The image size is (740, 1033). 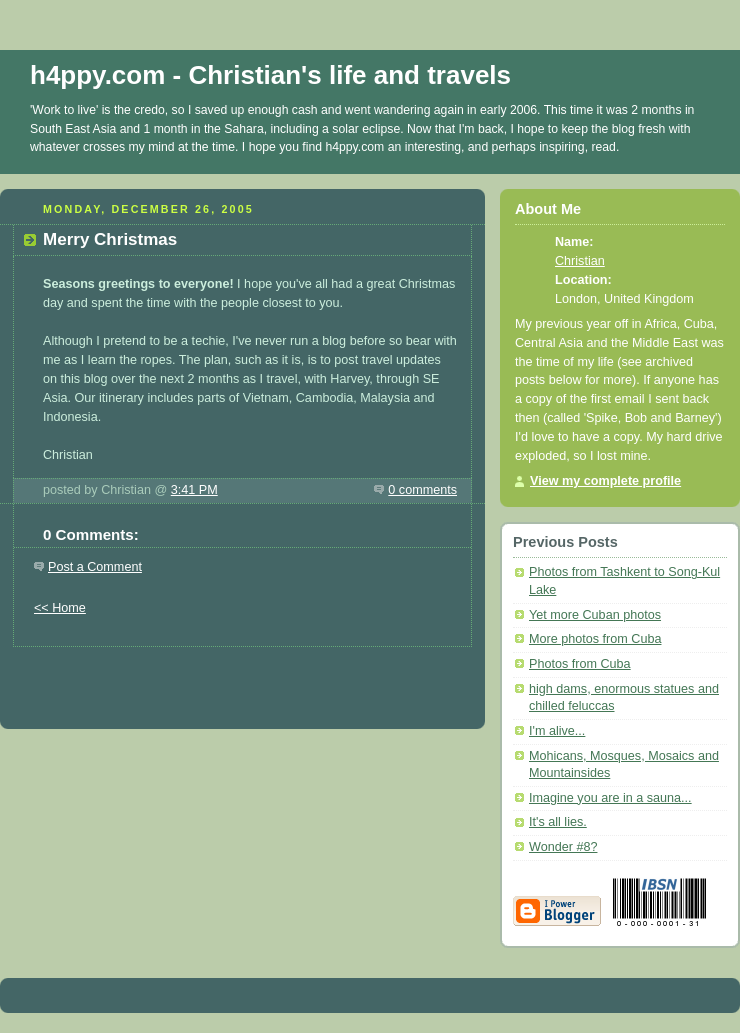 I want to click on Imagine you are in a sauna..., so click(x=610, y=798).